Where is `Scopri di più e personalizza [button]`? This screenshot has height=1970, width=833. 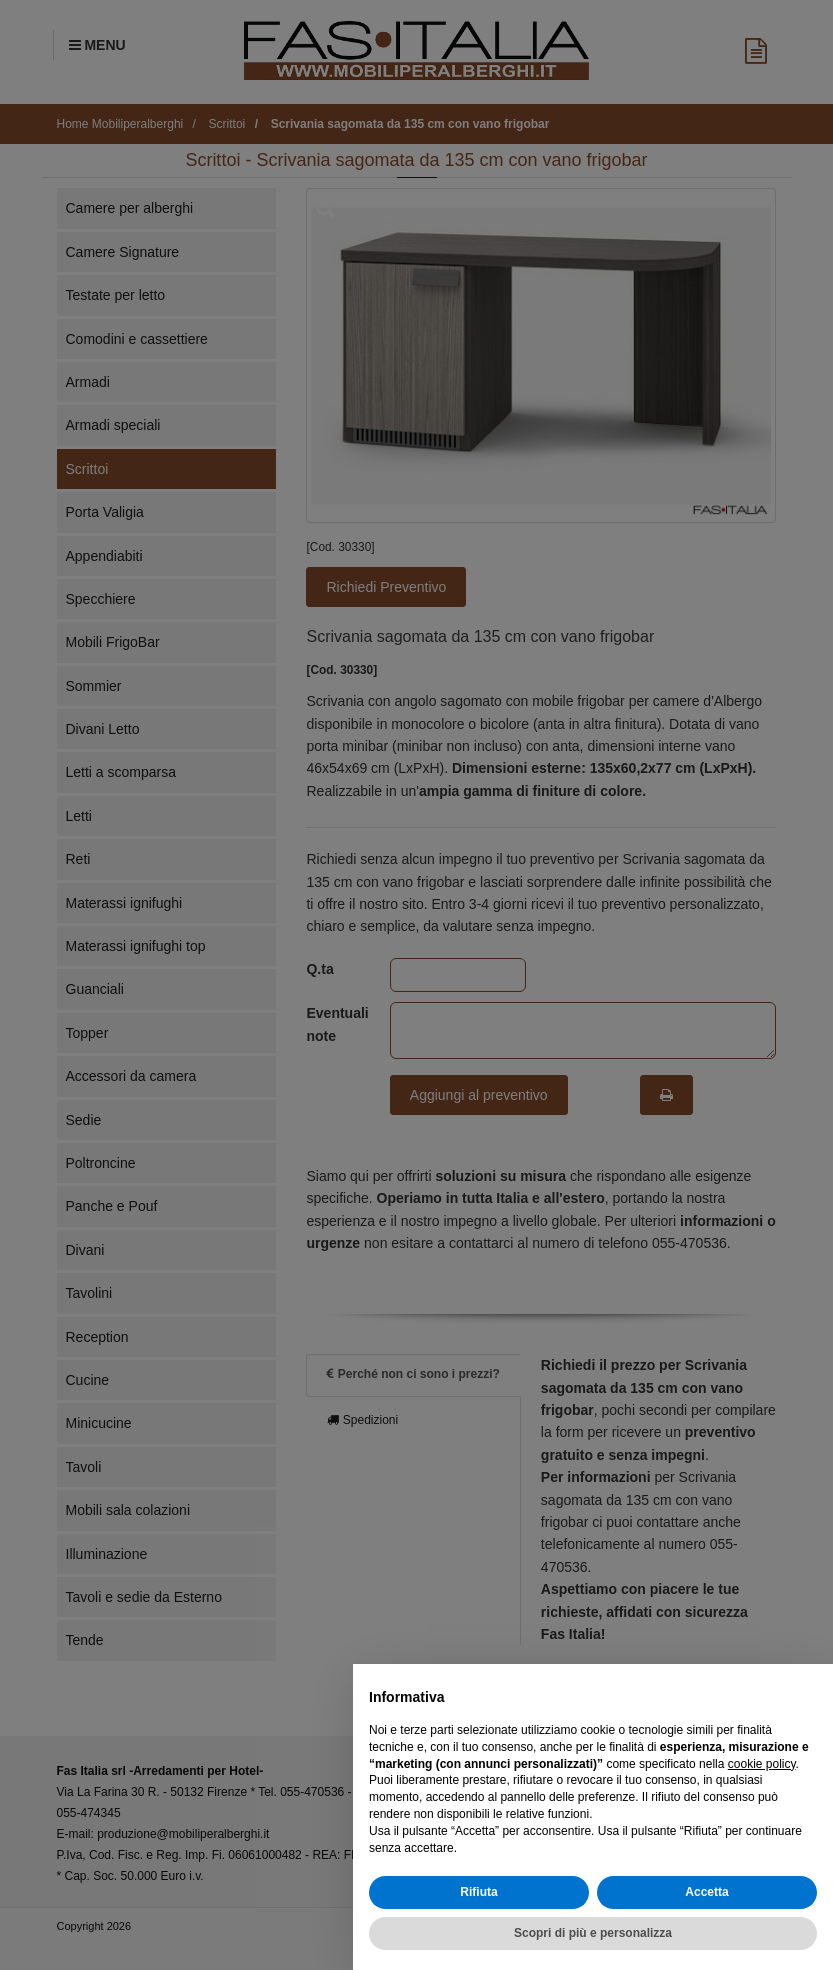 Scopri di più e personalizza [button] is located at coordinates (593, 1933).